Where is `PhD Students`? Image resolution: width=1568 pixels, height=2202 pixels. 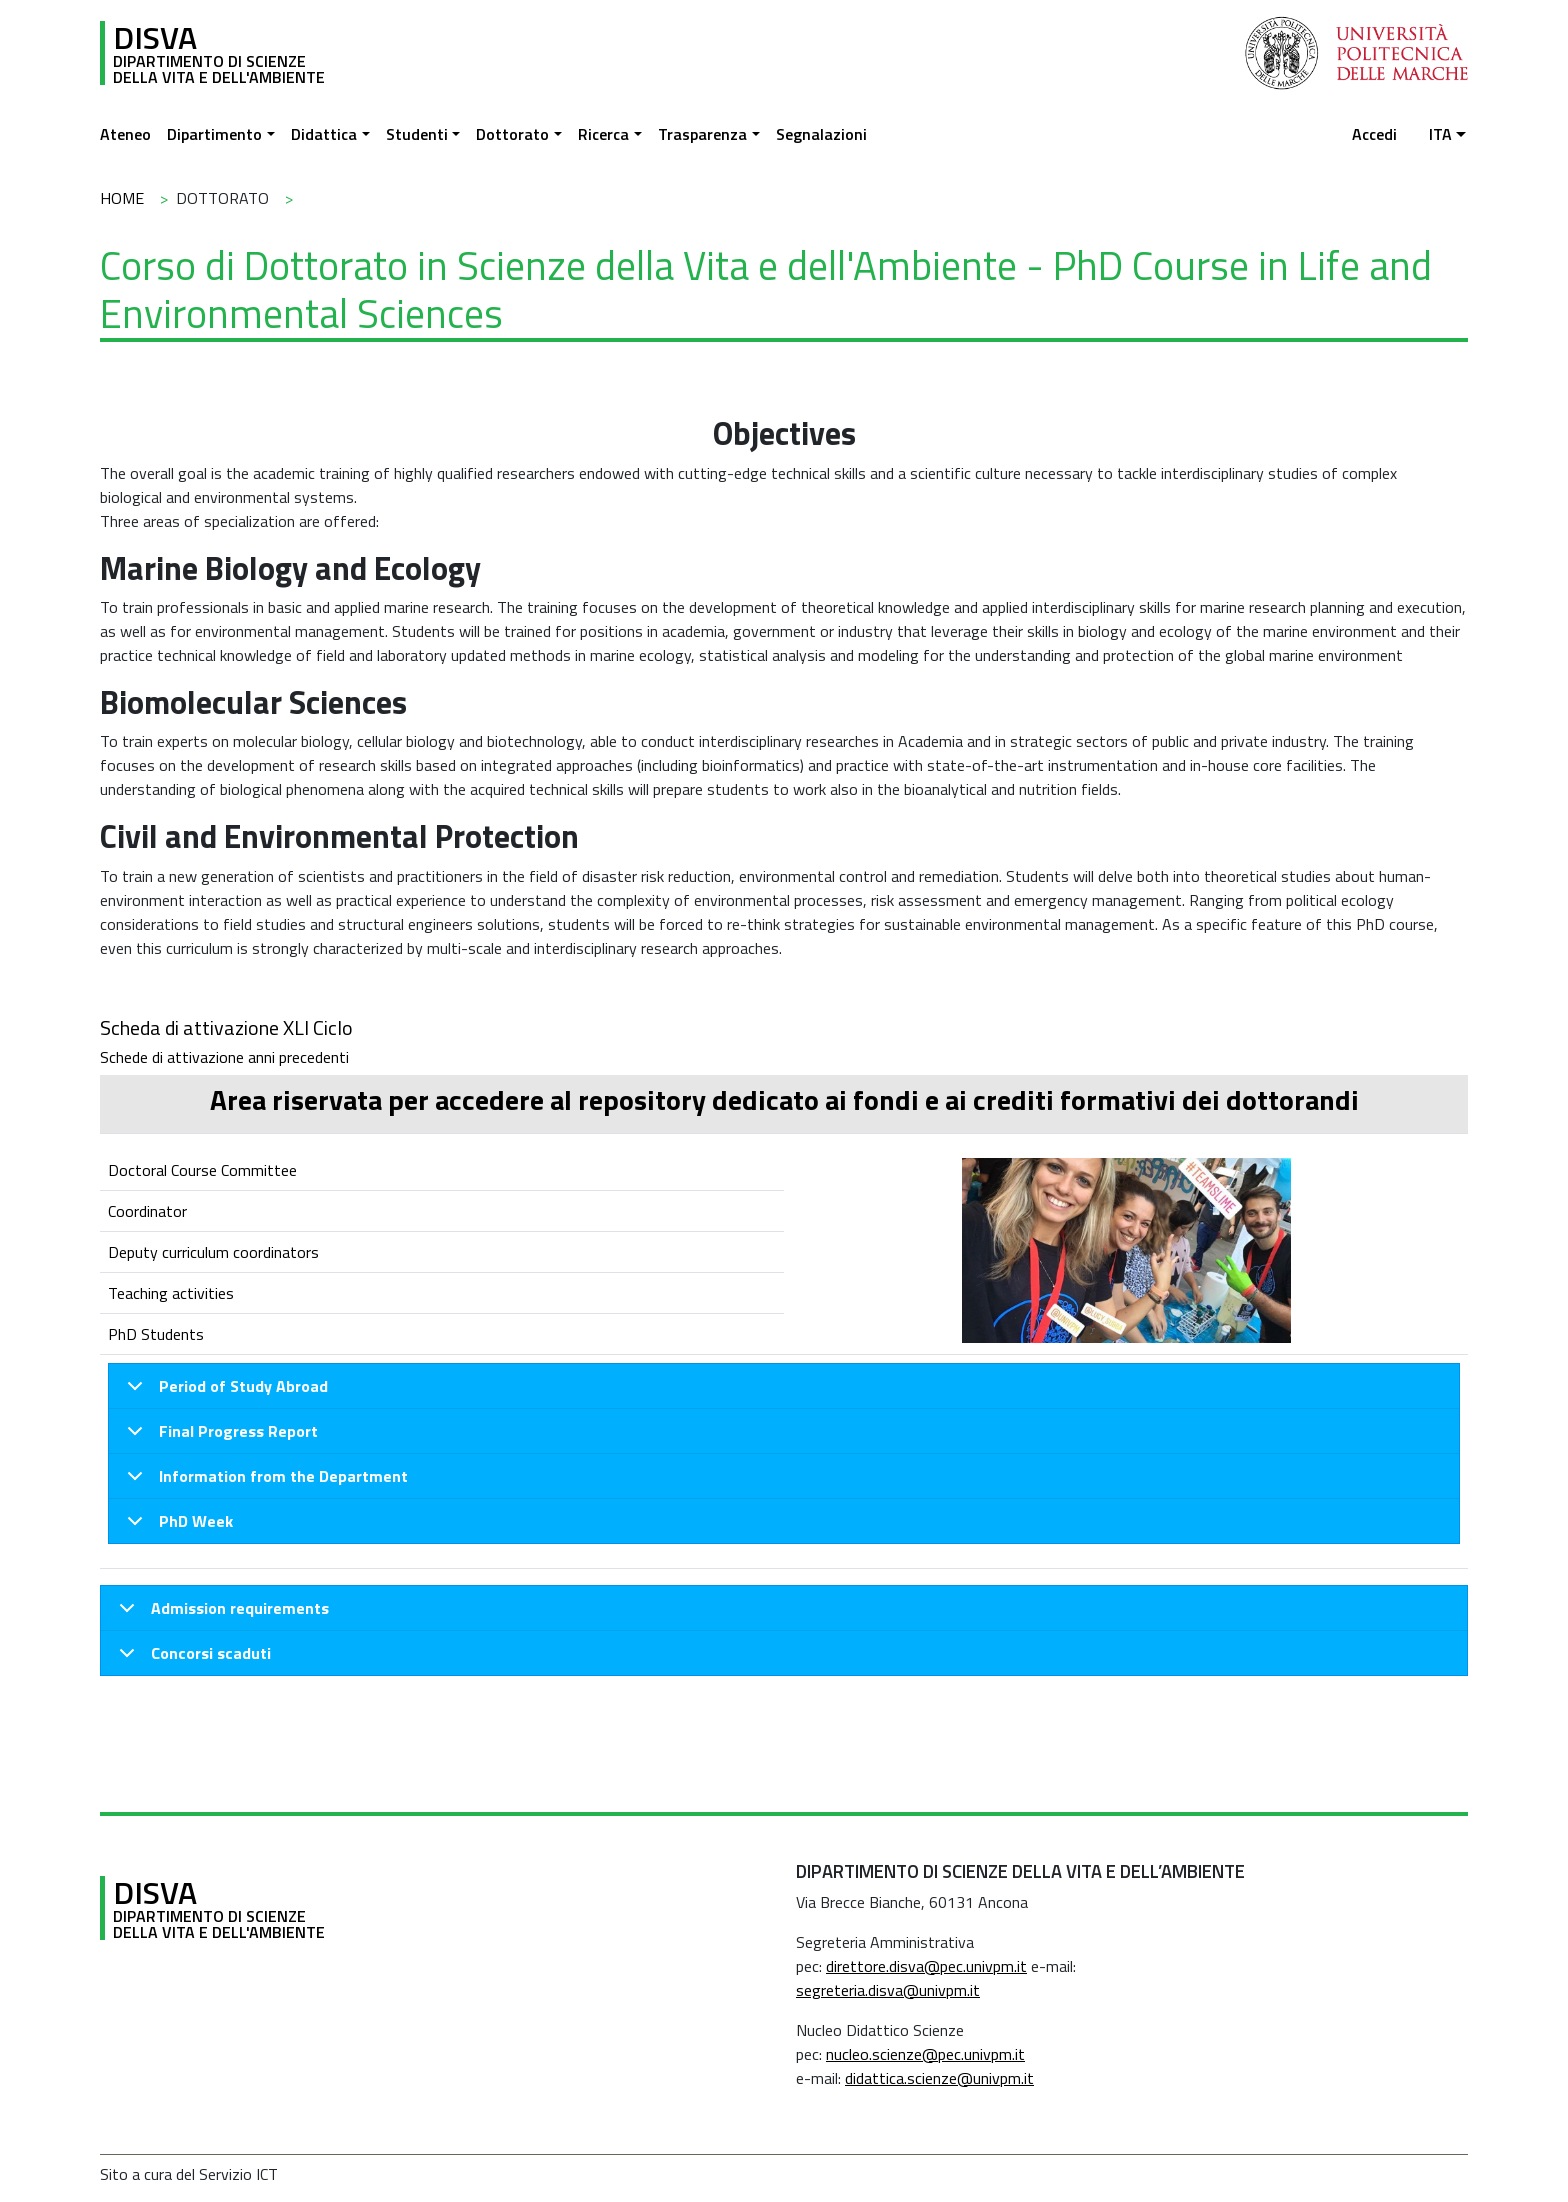
PhD Students is located at coordinates (156, 1334).